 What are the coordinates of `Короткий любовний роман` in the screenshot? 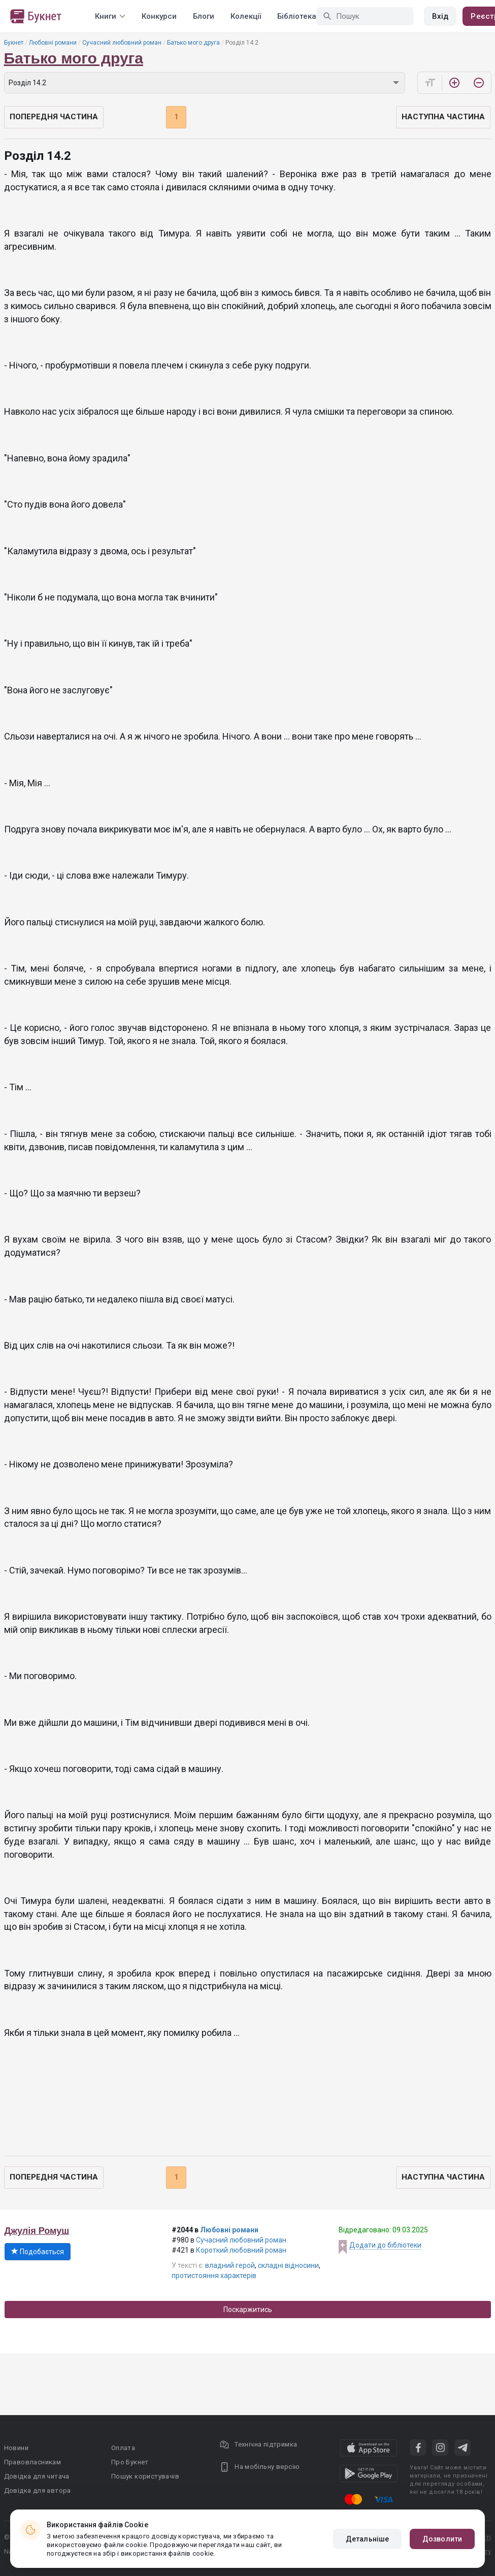 It's located at (241, 2250).